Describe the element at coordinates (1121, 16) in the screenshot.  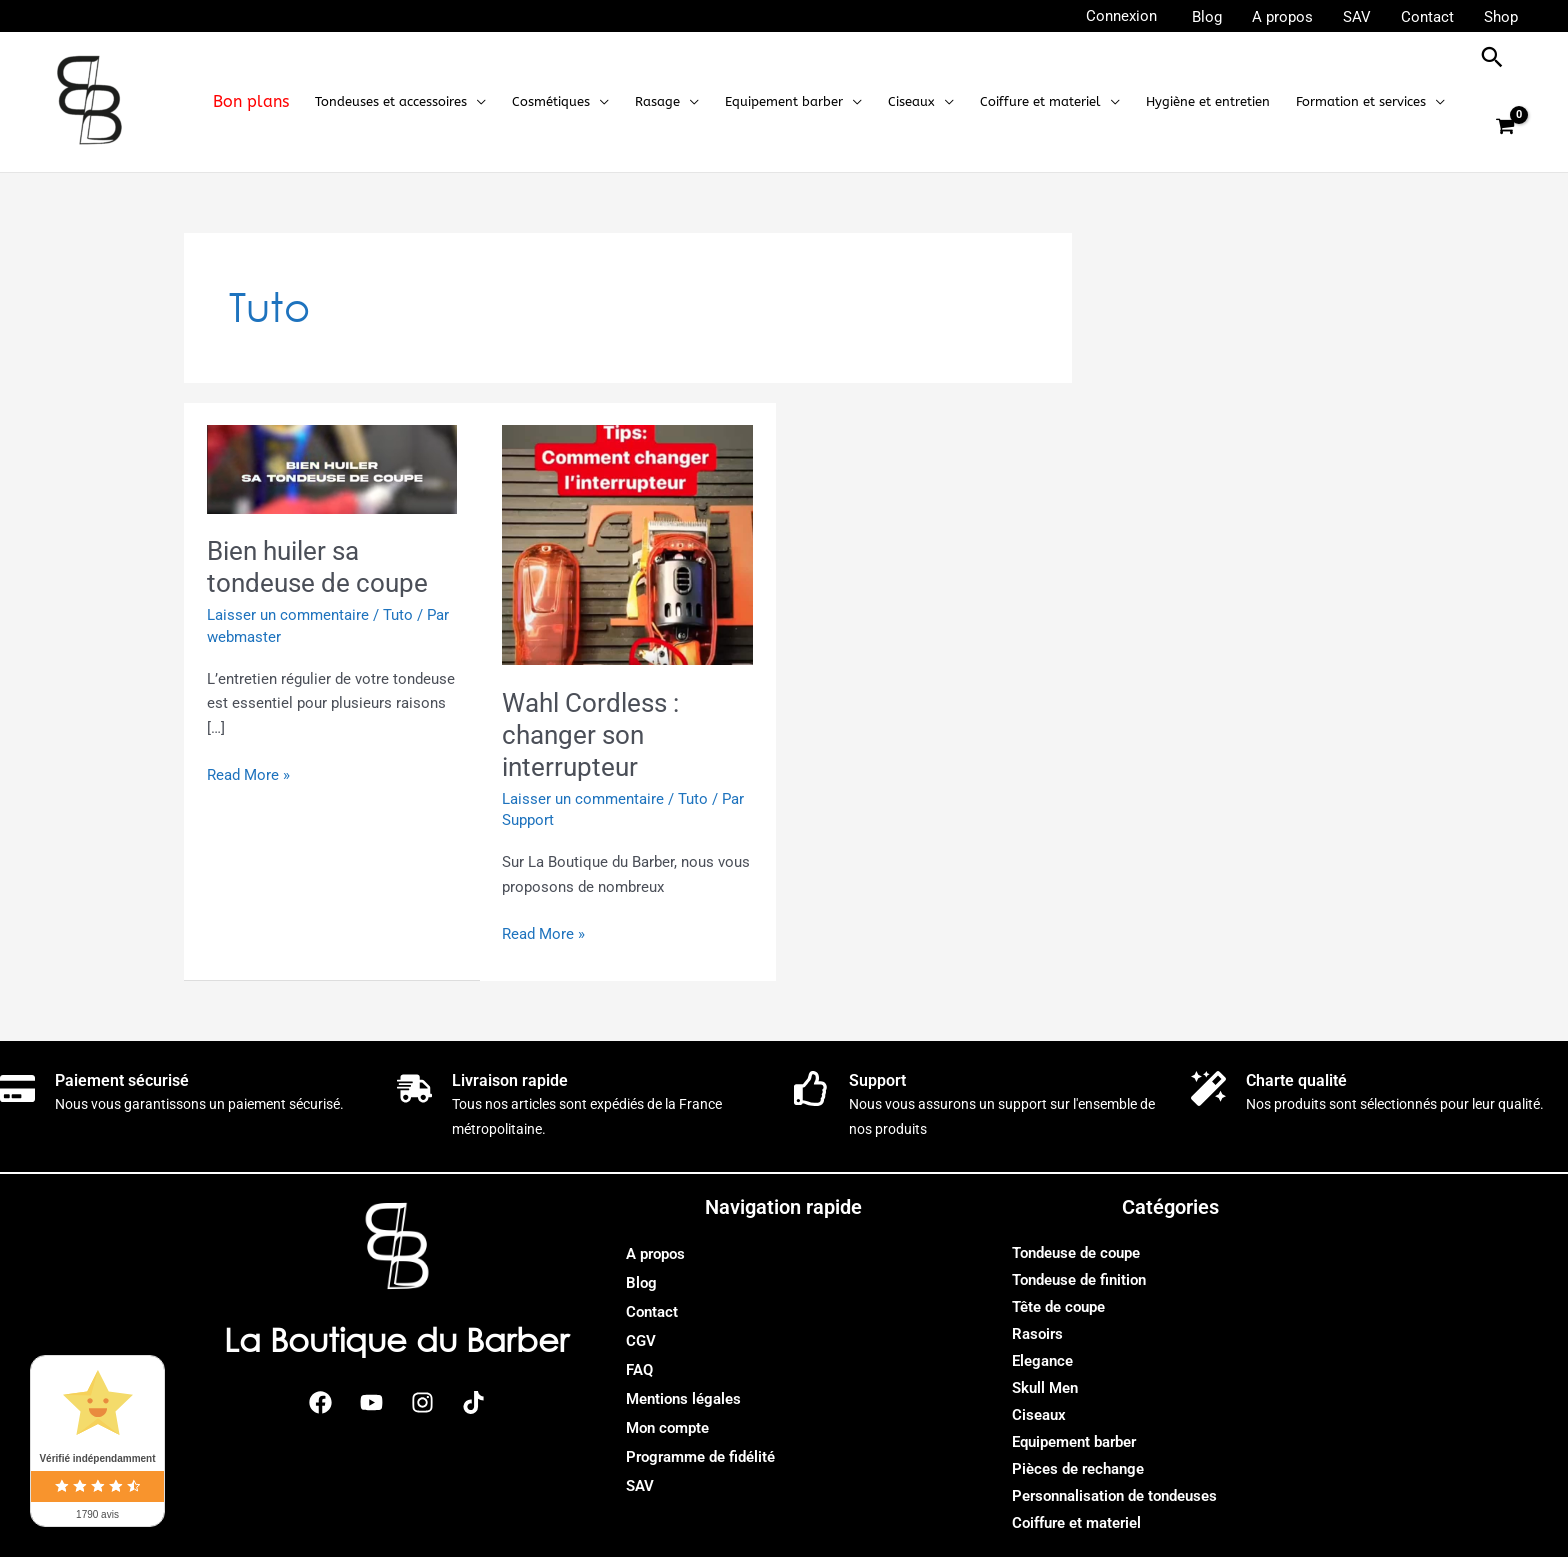
I see `[Lien de l’icône de compte]` at that location.